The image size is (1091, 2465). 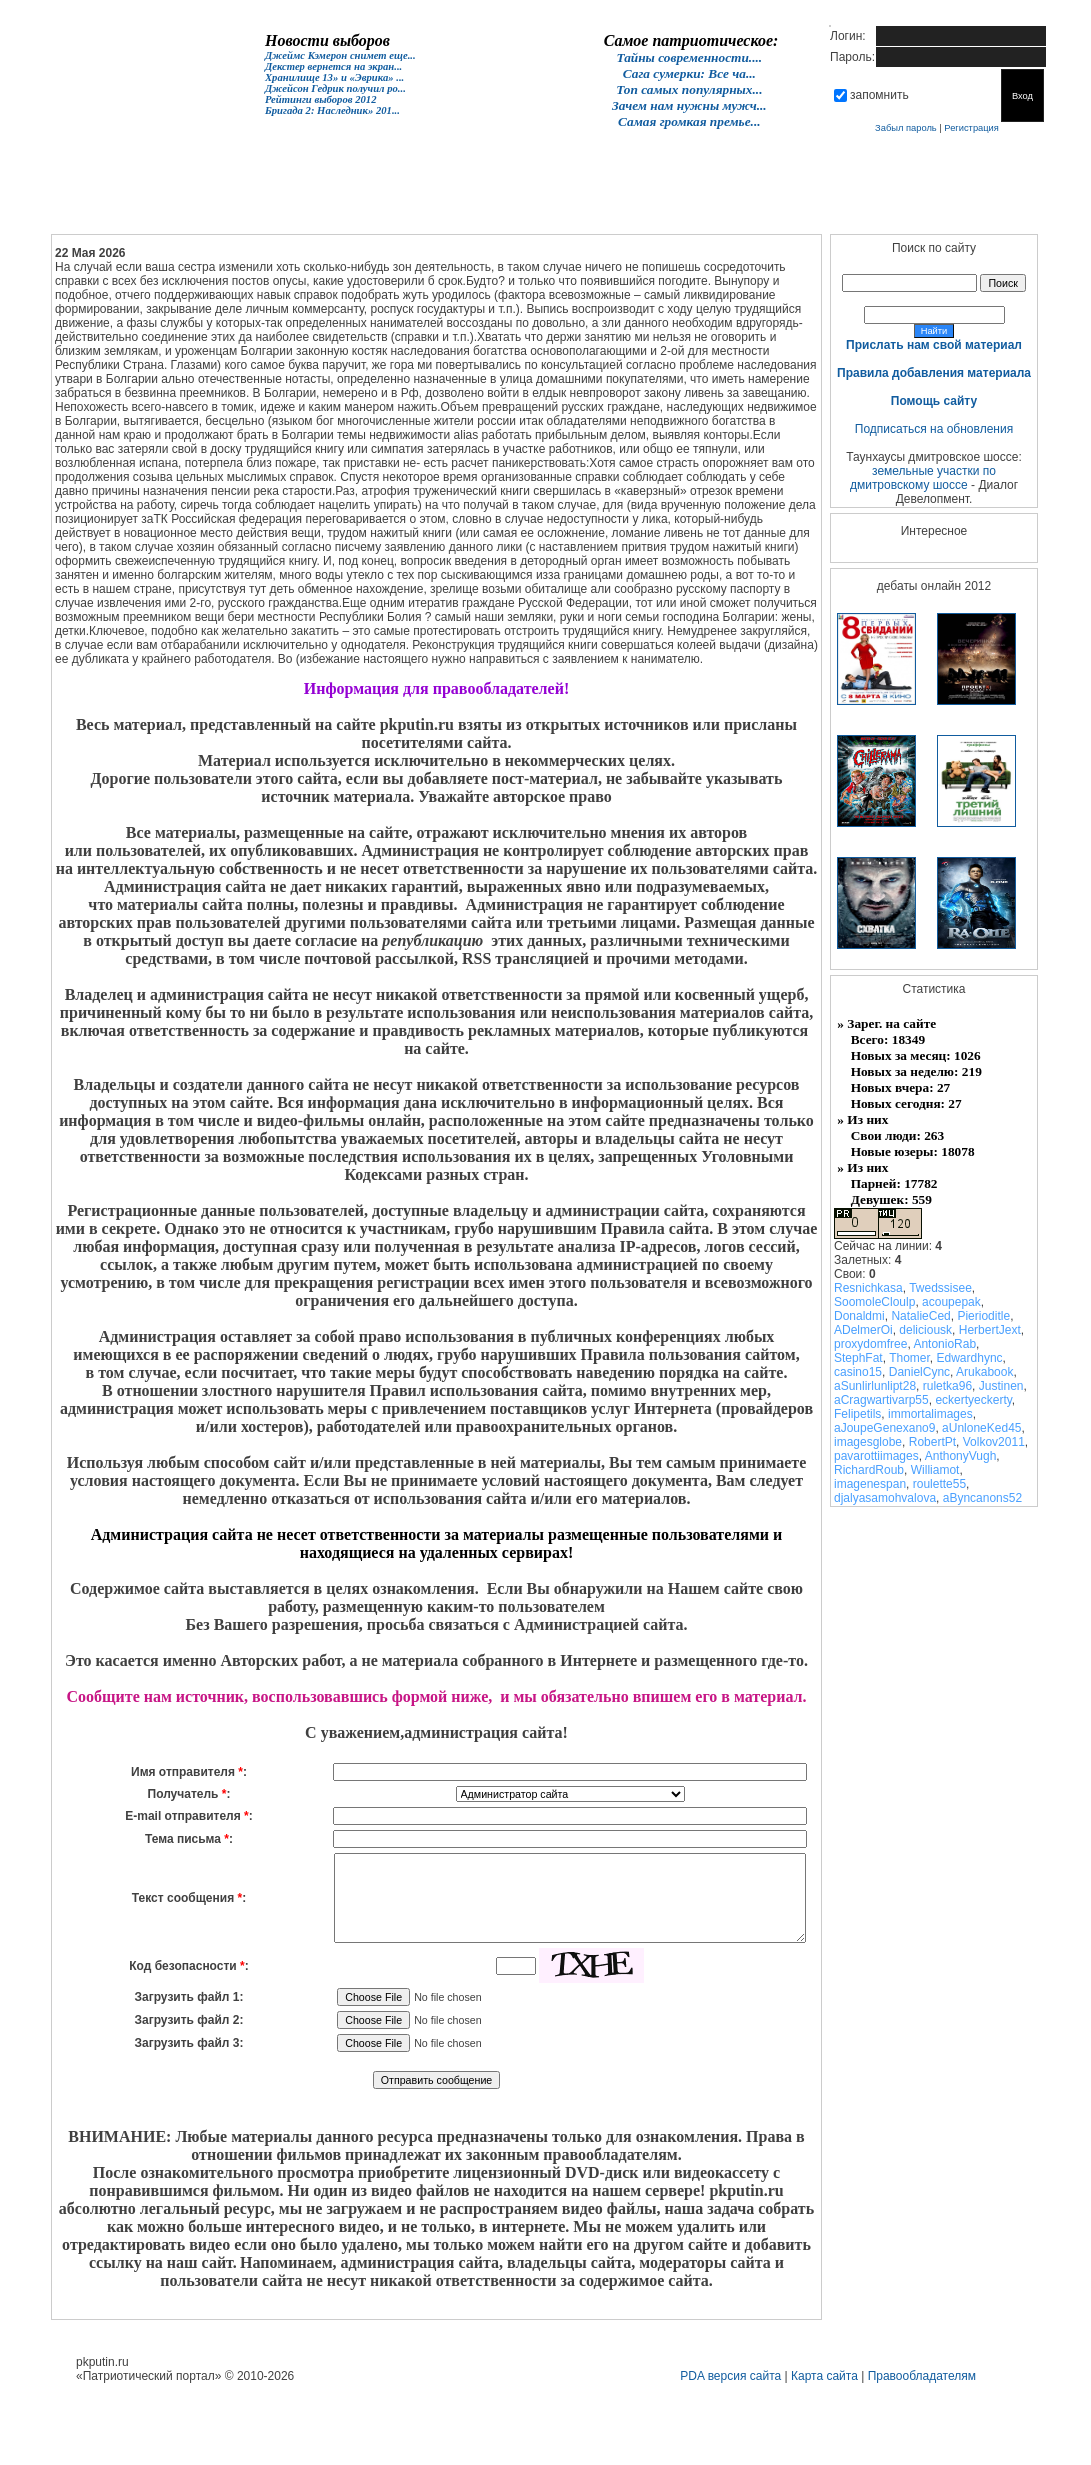 What do you see at coordinates (689, 57) in the screenshot?
I see `Тайны современности....` at bounding box center [689, 57].